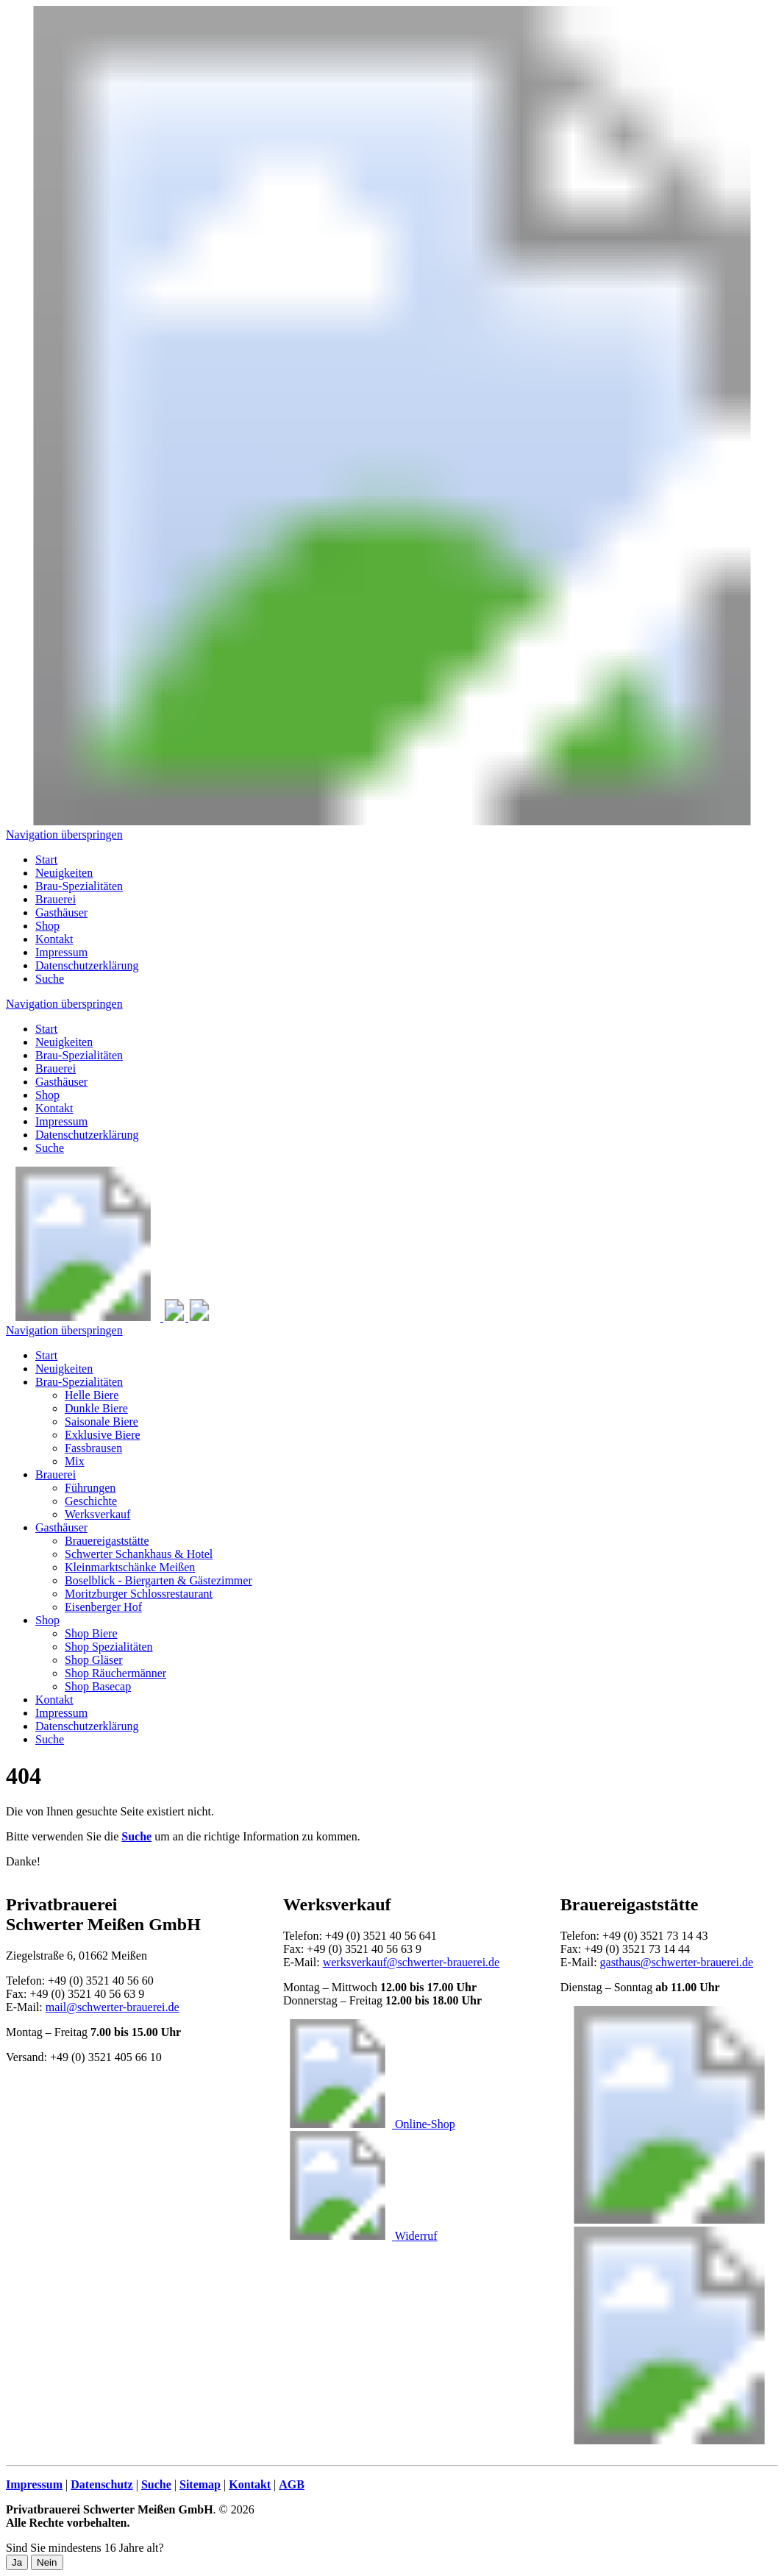 This screenshot has width=784, height=2576. What do you see at coordinates (61, 1081) in the screenshot?
I see `Gasthäuser` at bounding box center [61, 1081].